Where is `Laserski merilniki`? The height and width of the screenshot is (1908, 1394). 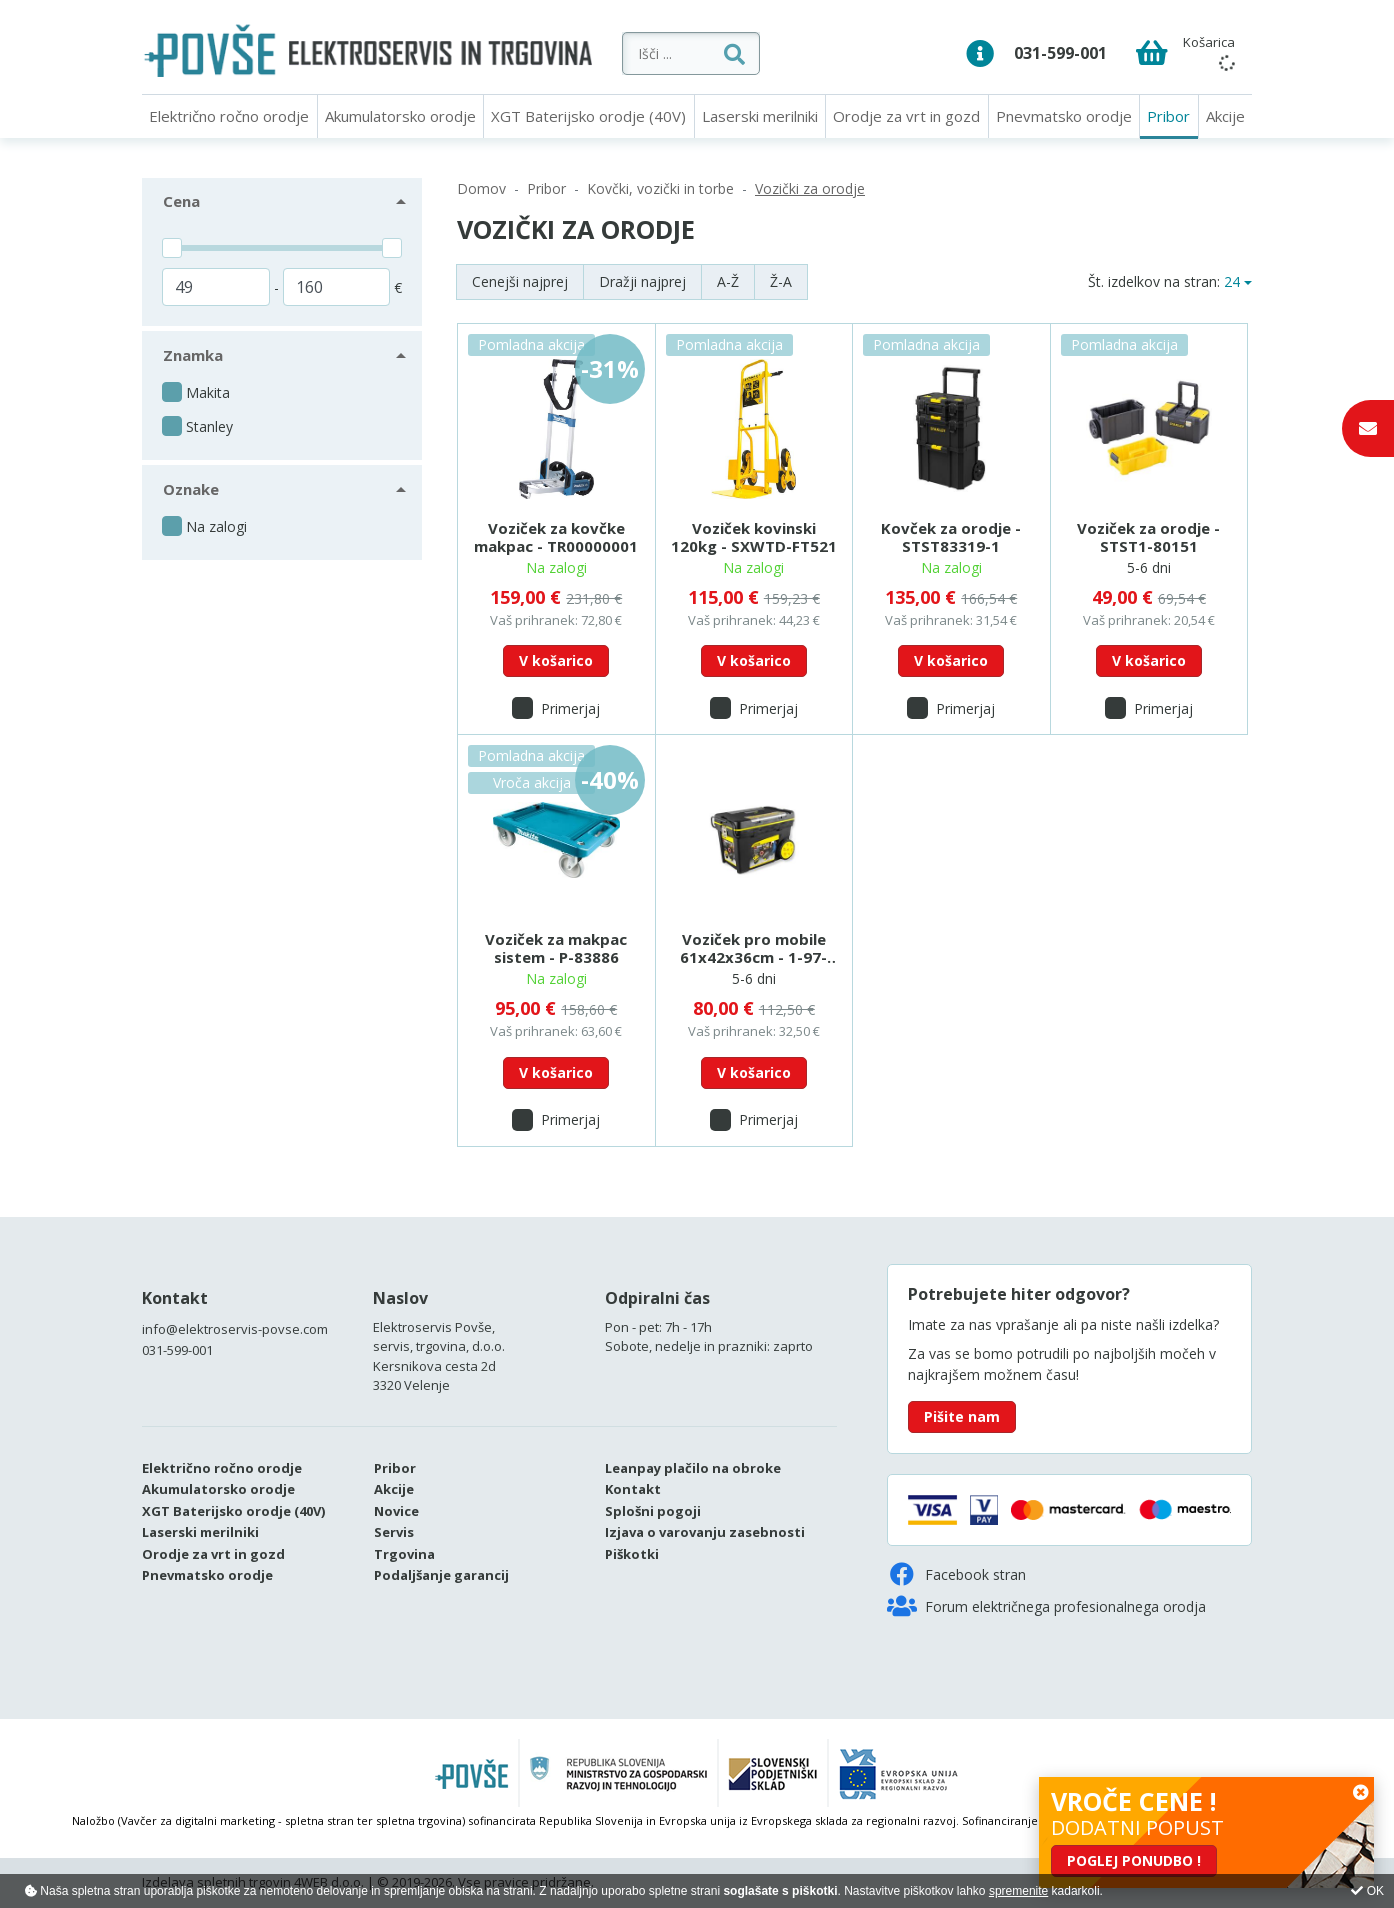 Laserski merilniki is located at coordinates (760, 116).